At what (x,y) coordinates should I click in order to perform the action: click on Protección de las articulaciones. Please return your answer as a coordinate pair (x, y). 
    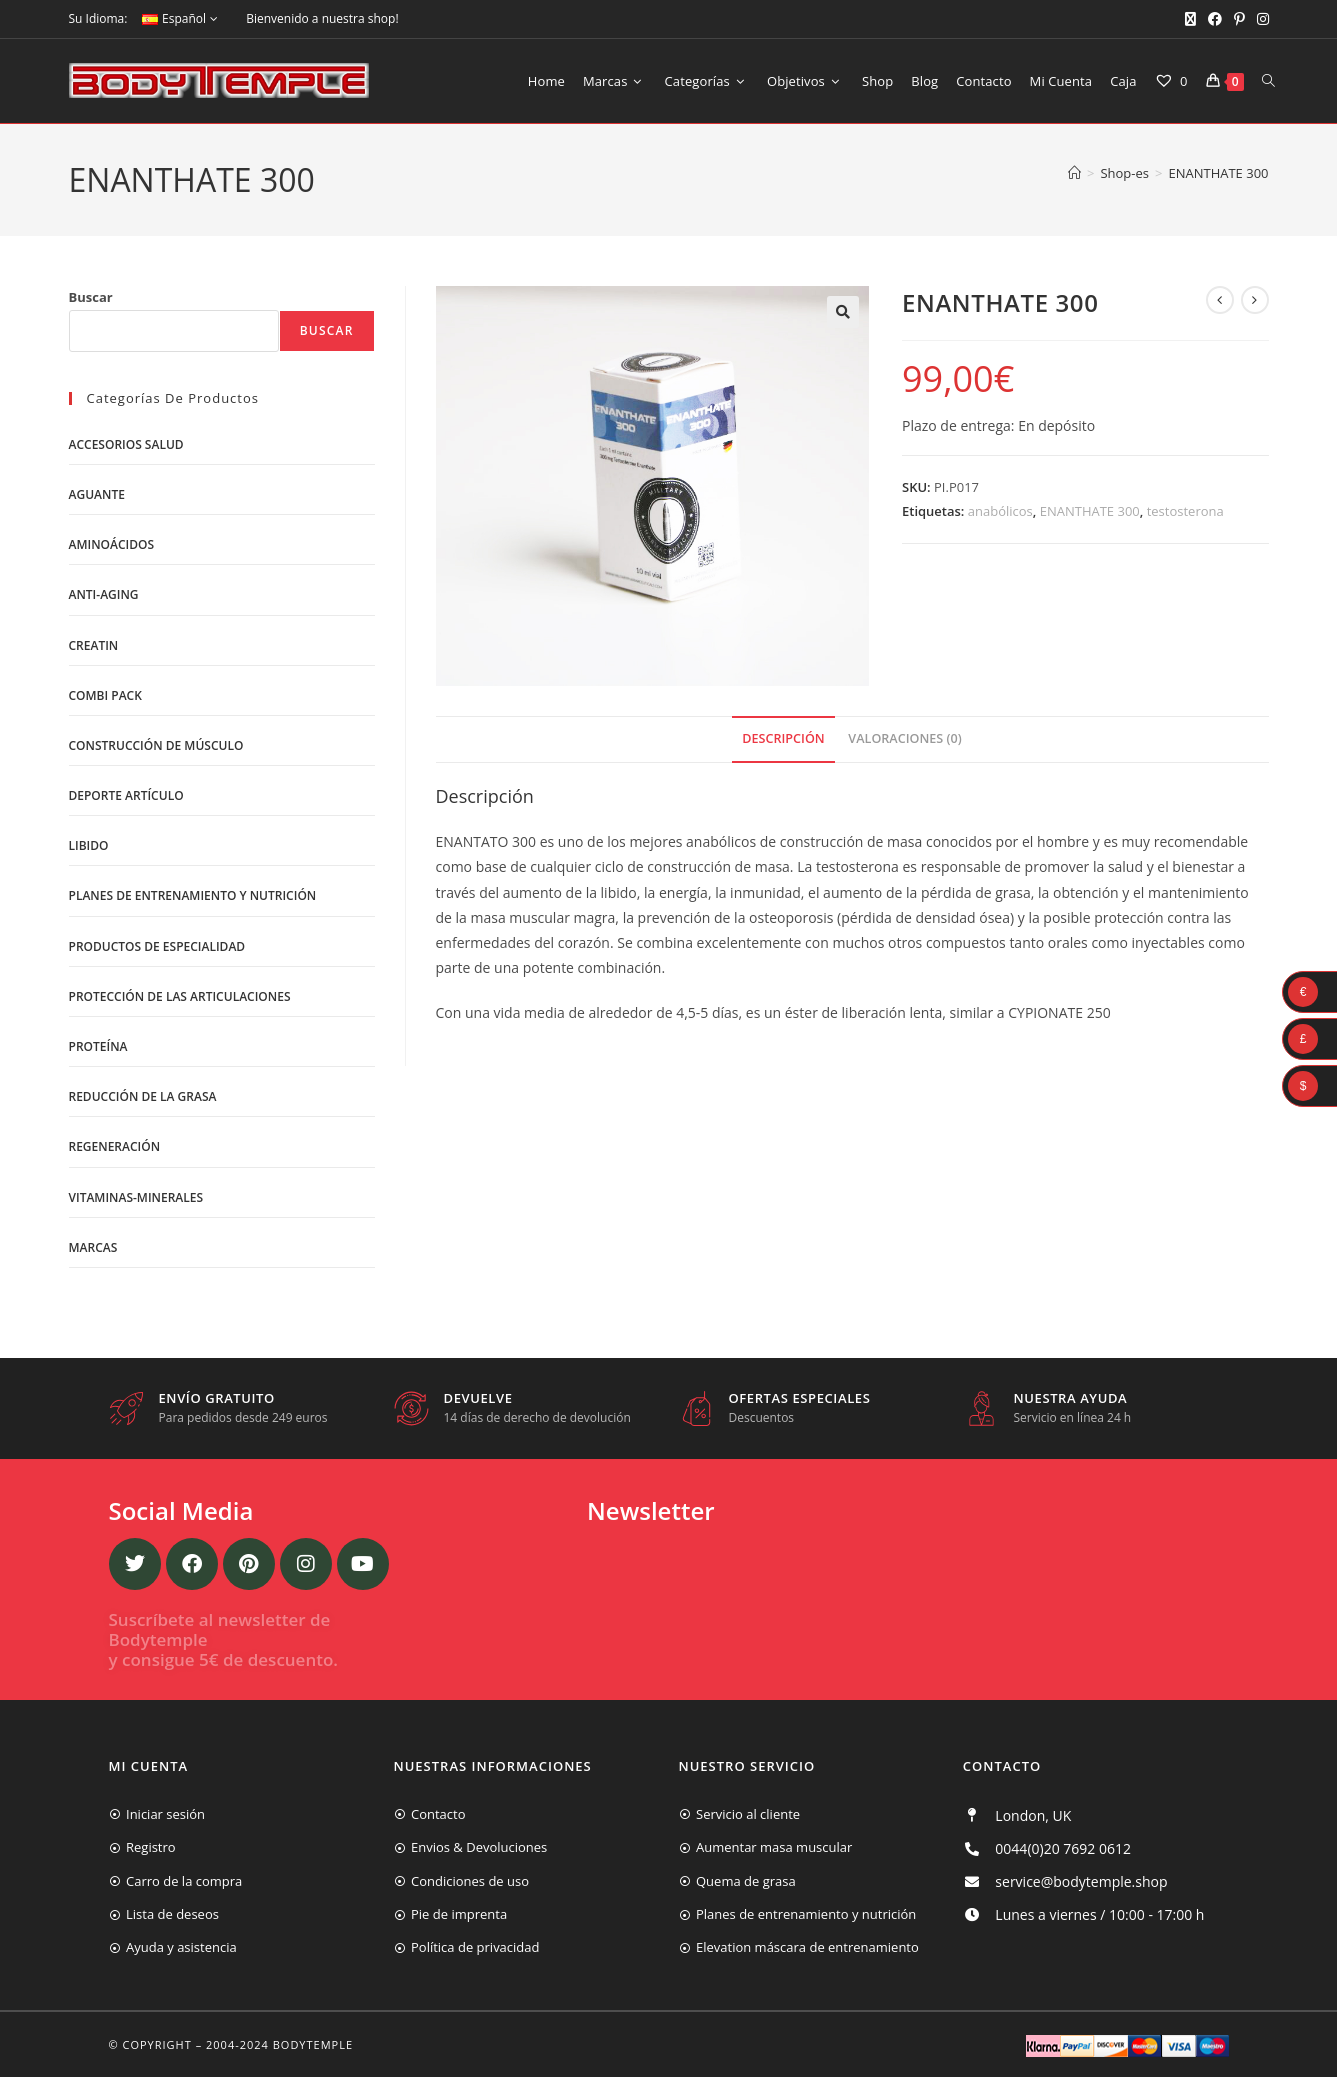
    Looking at the image, I should click on (180, 996).